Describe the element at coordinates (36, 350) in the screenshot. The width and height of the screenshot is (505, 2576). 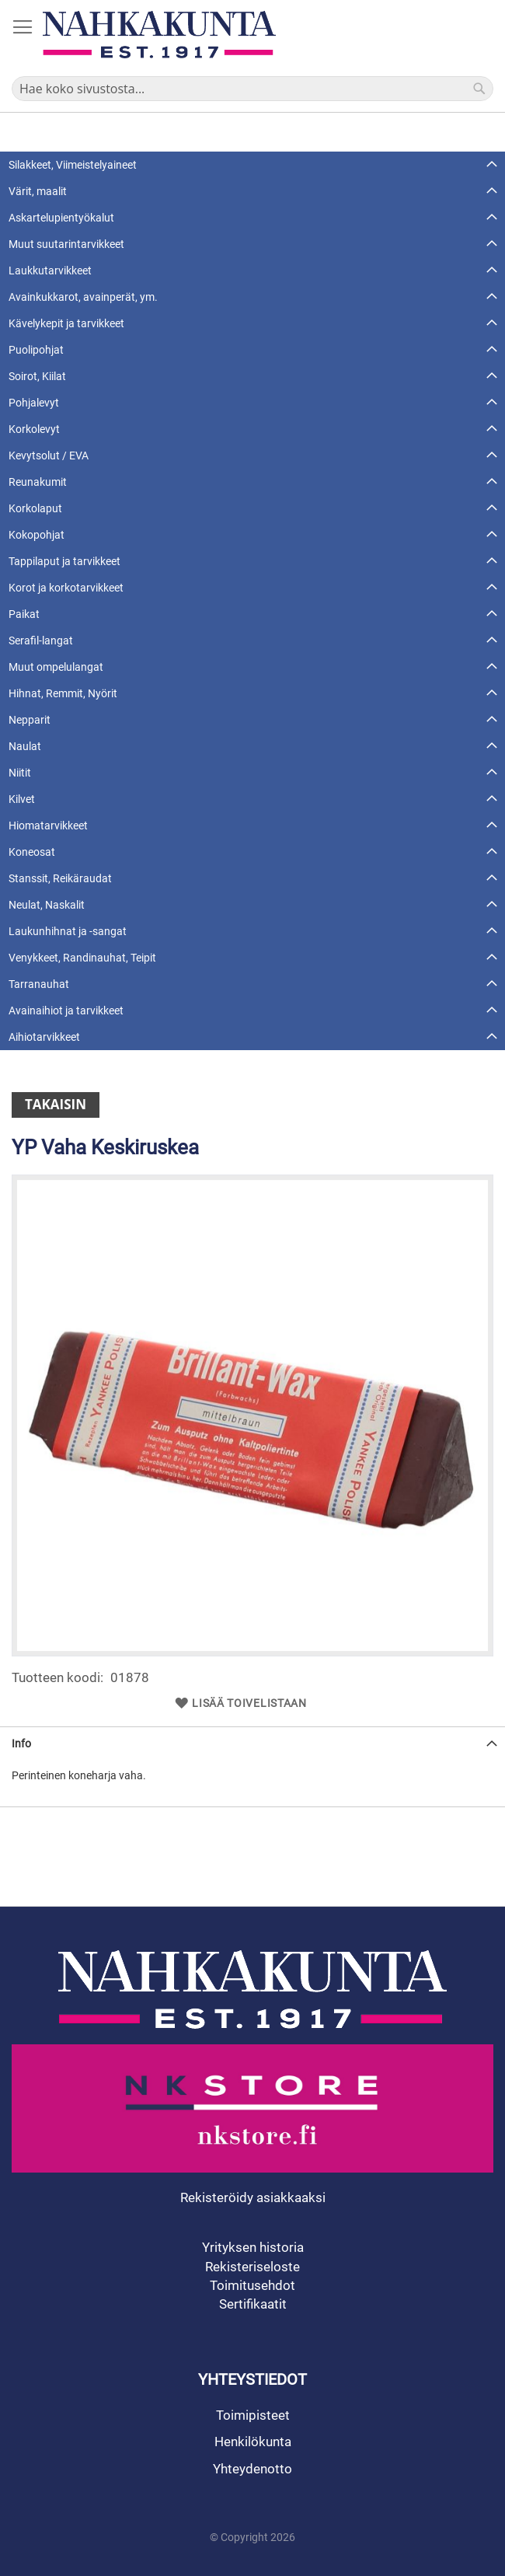
I see `Puolipohjat` at that location.